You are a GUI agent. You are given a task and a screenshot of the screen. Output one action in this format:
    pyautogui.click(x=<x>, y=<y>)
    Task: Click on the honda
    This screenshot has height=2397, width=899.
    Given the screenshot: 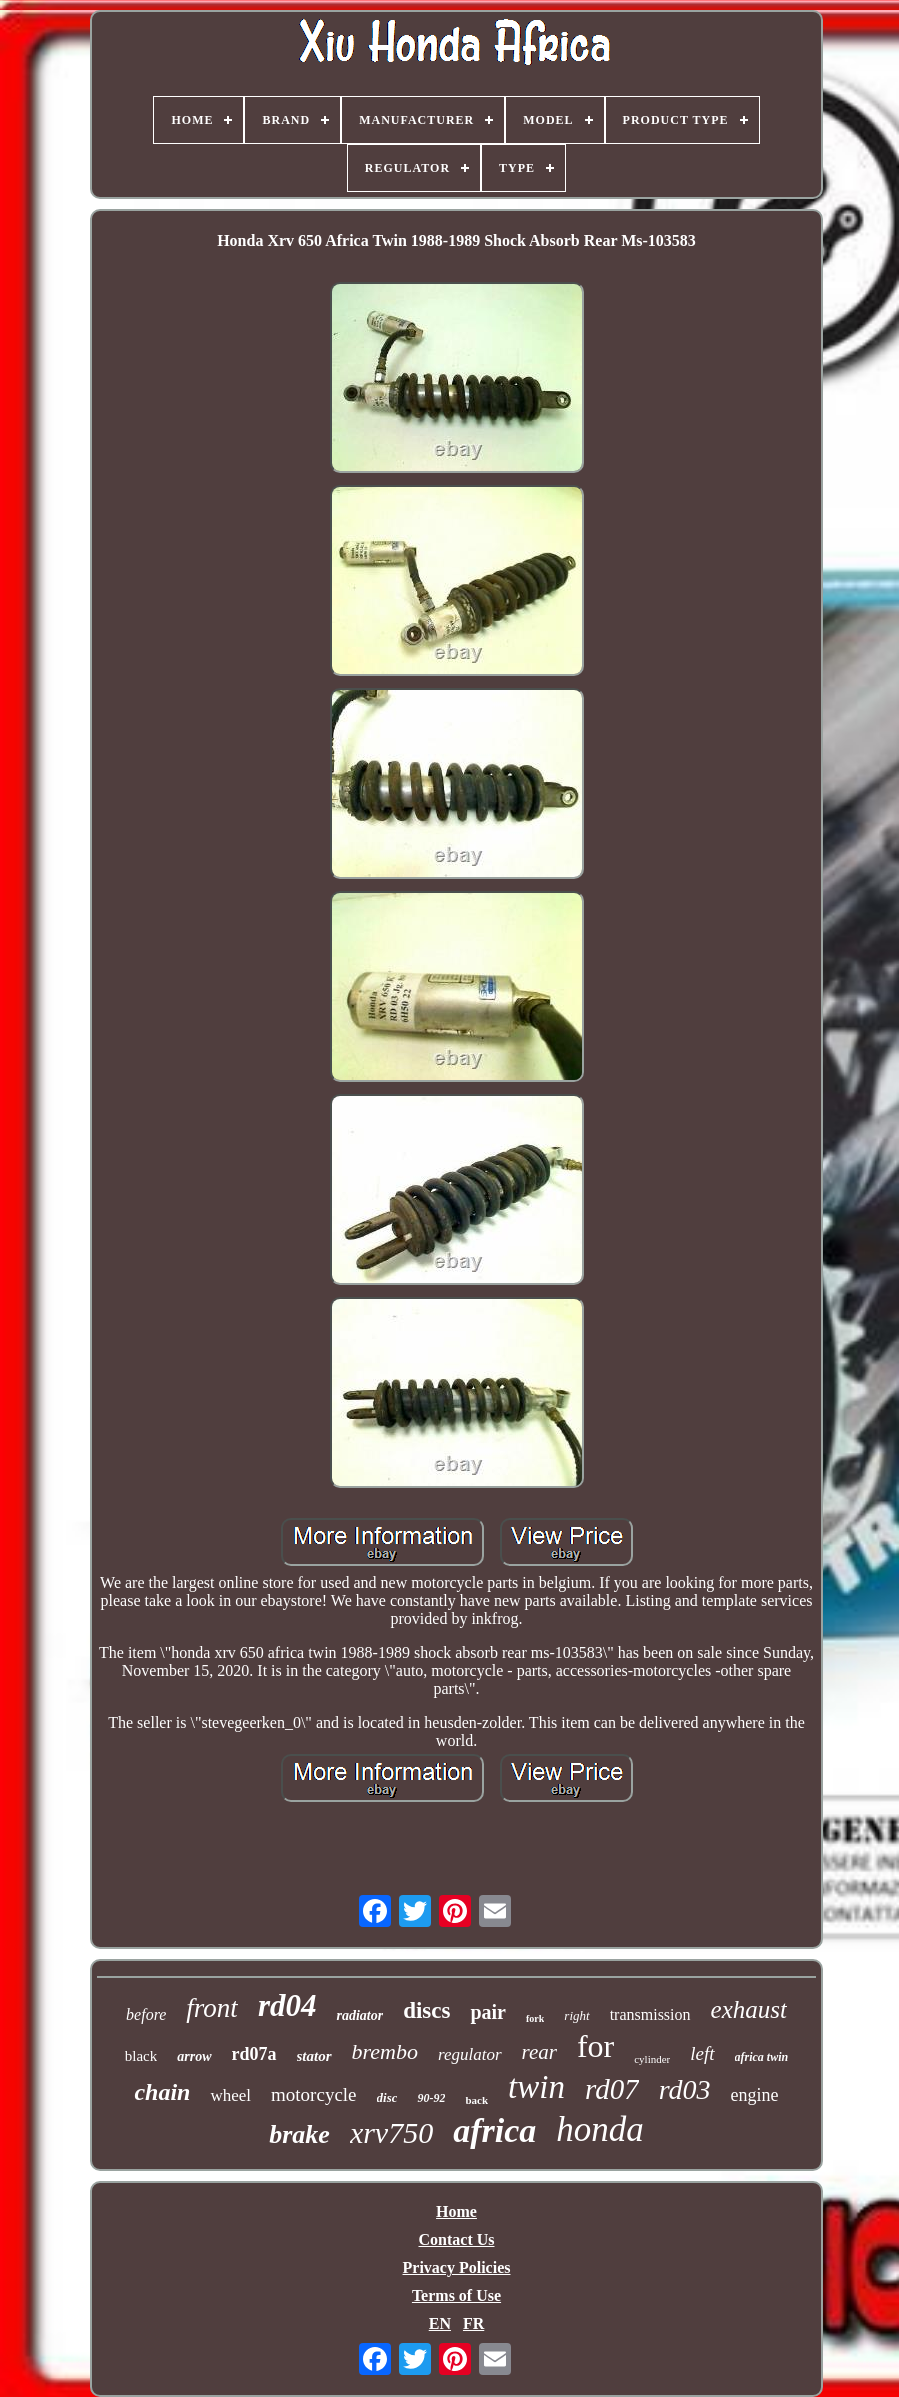 What is the action you would take?
    pyautogui.click(x=600, y=2129)
    